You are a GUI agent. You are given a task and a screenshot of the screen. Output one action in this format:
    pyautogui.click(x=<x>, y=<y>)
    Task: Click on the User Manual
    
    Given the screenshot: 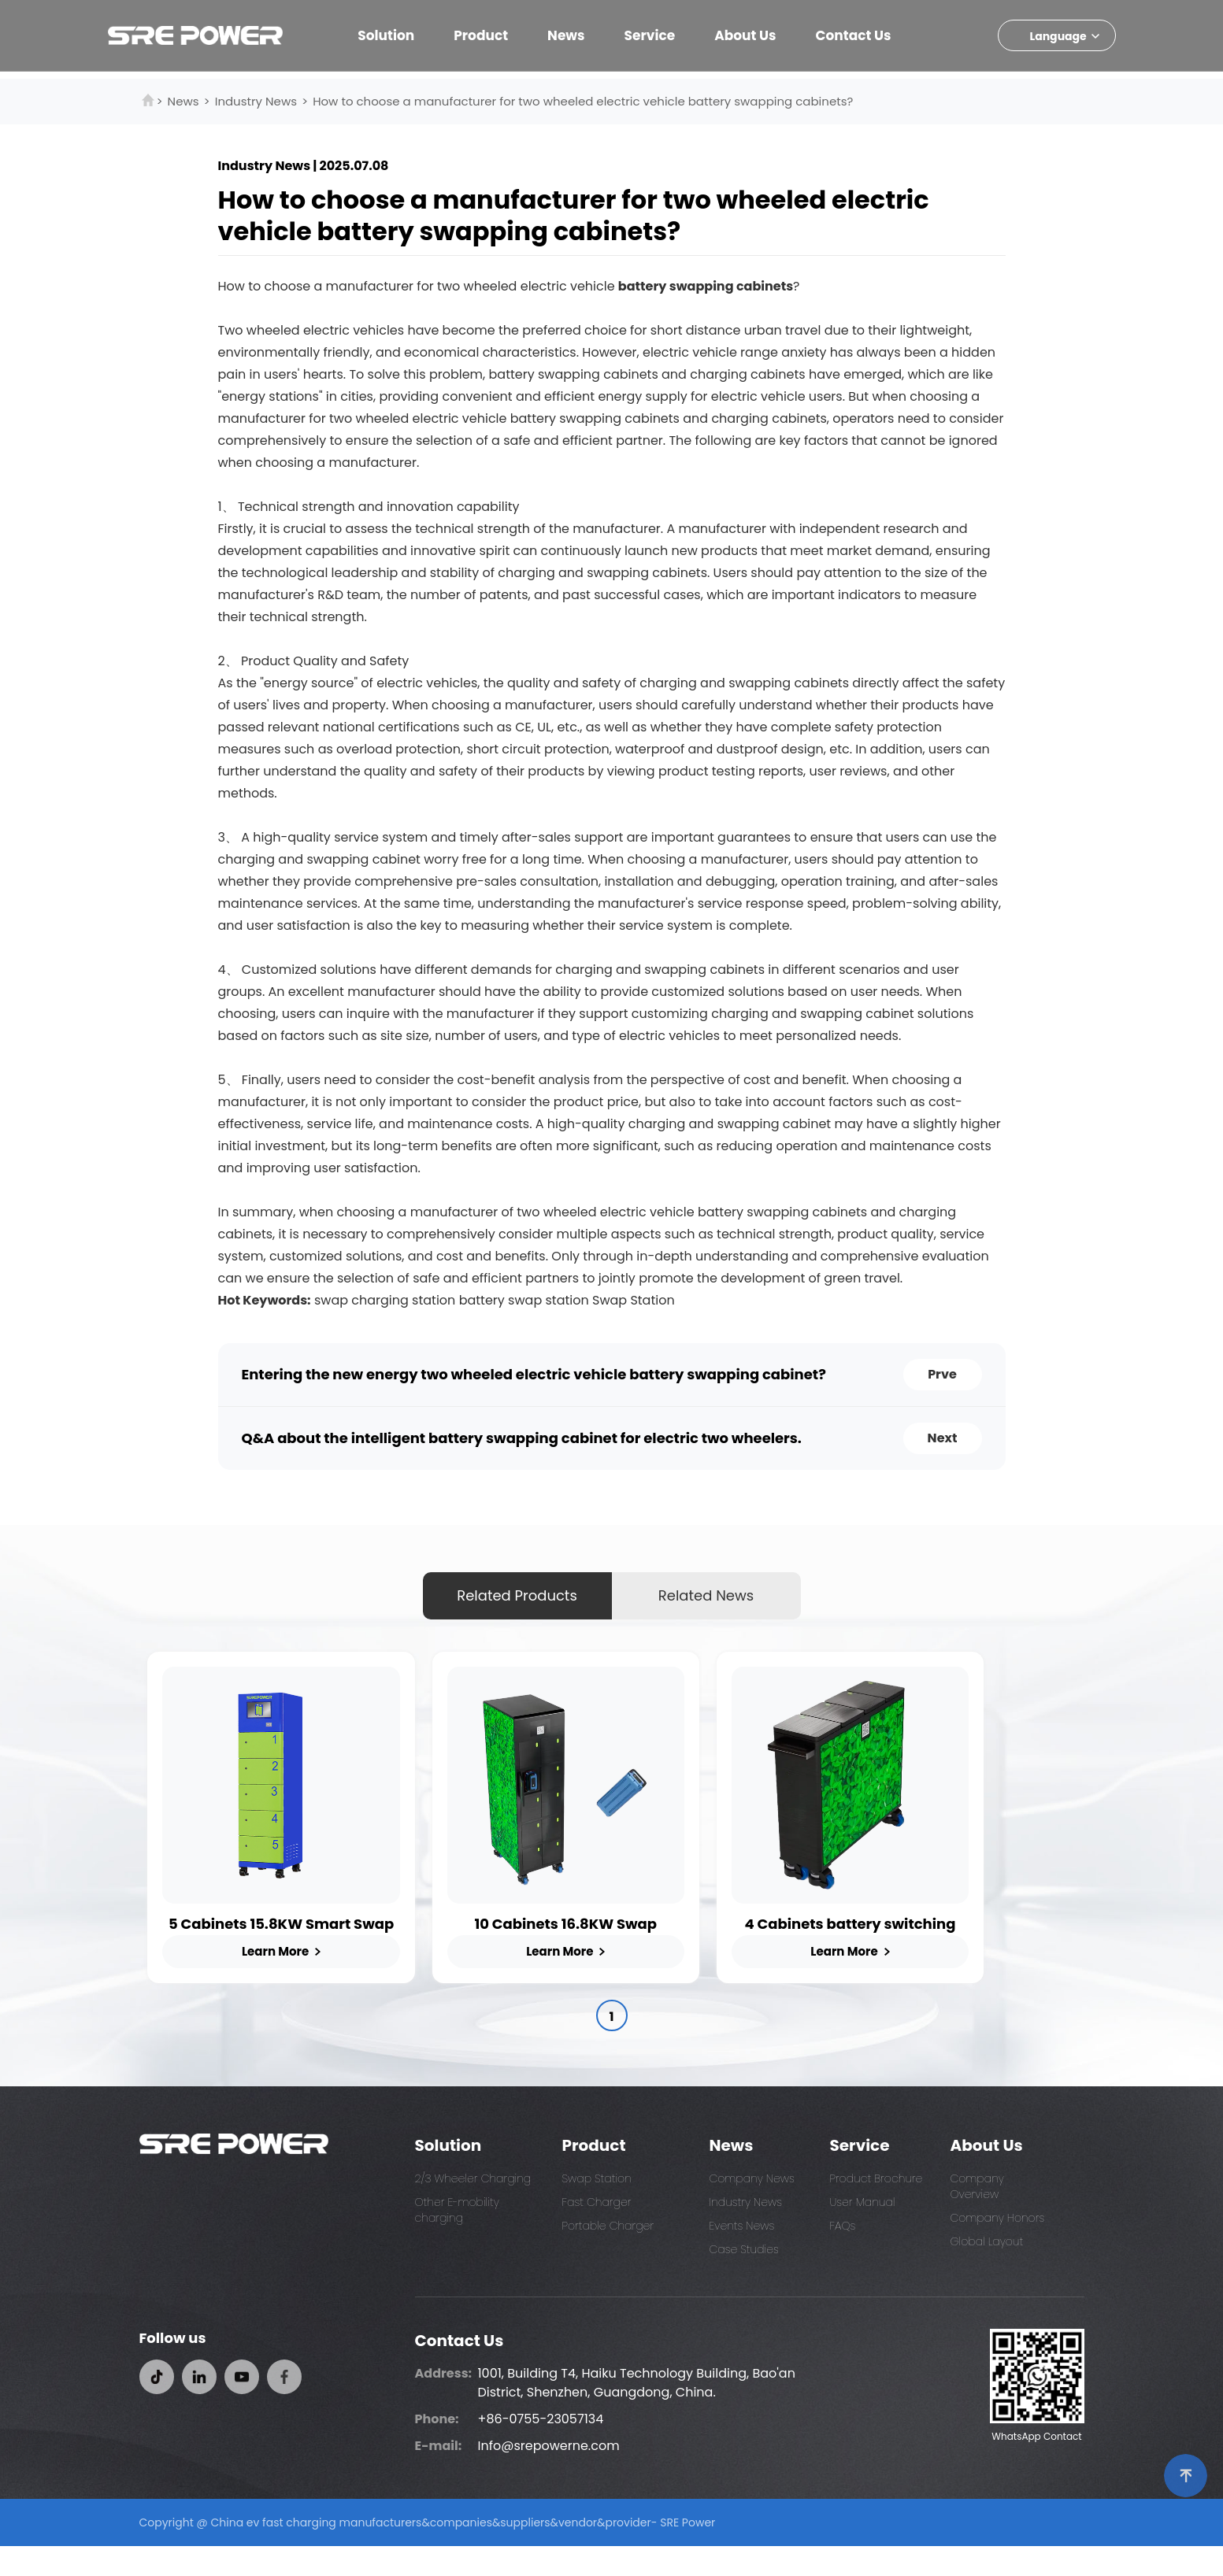 What is the action you would take?
    pyautogui.click(x=862, y=2232)
    